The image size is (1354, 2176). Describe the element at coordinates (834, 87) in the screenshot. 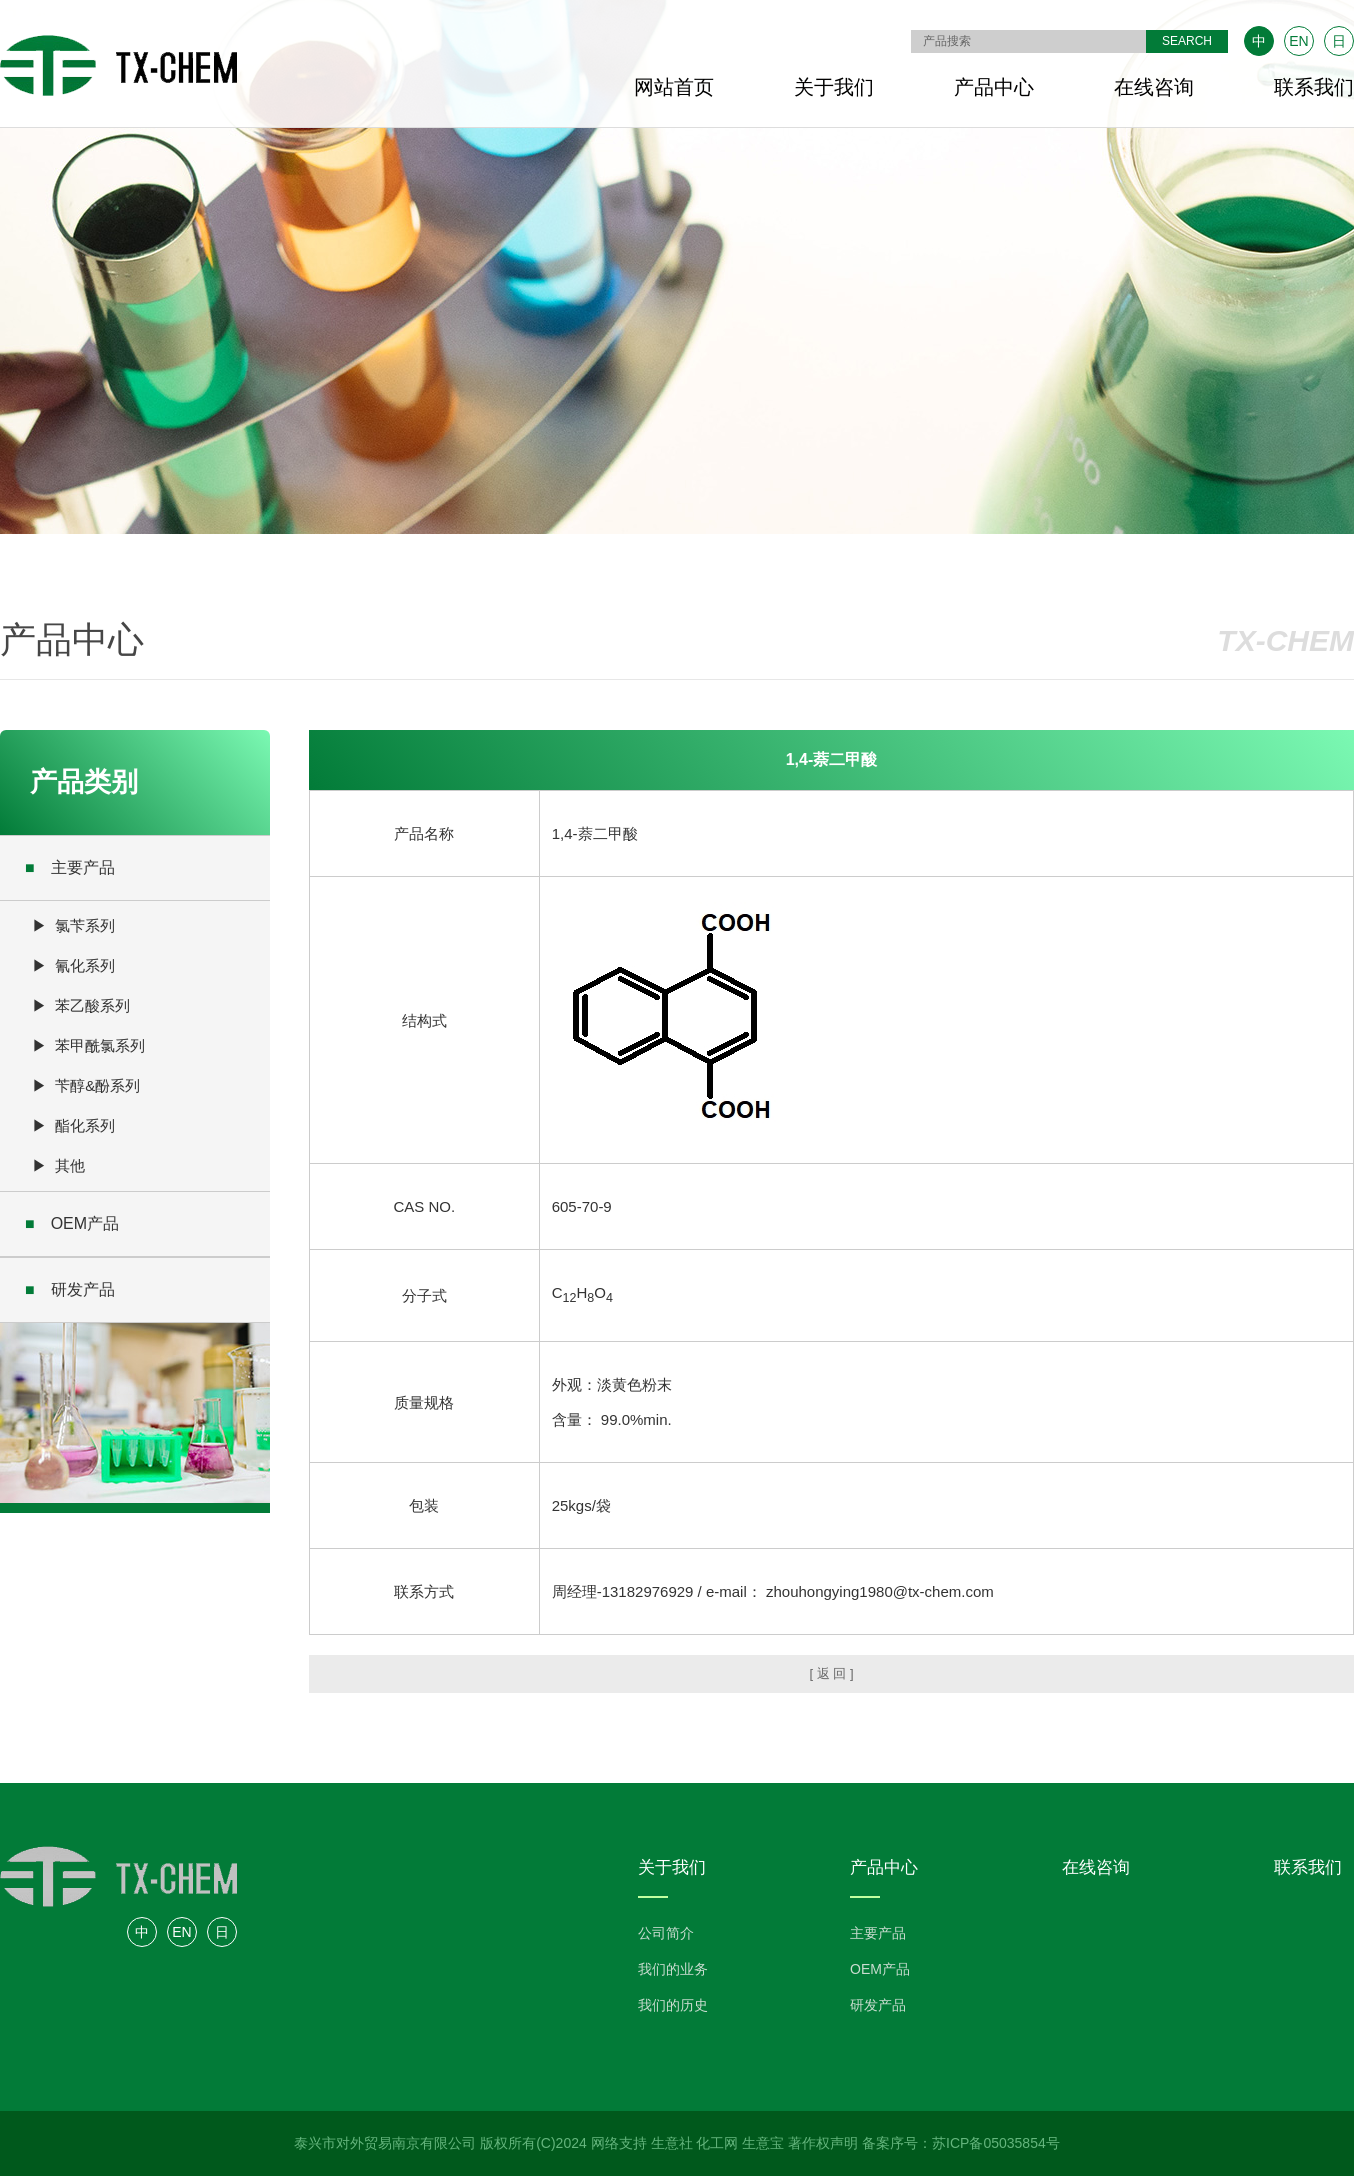

I see `关于我们` at that location.